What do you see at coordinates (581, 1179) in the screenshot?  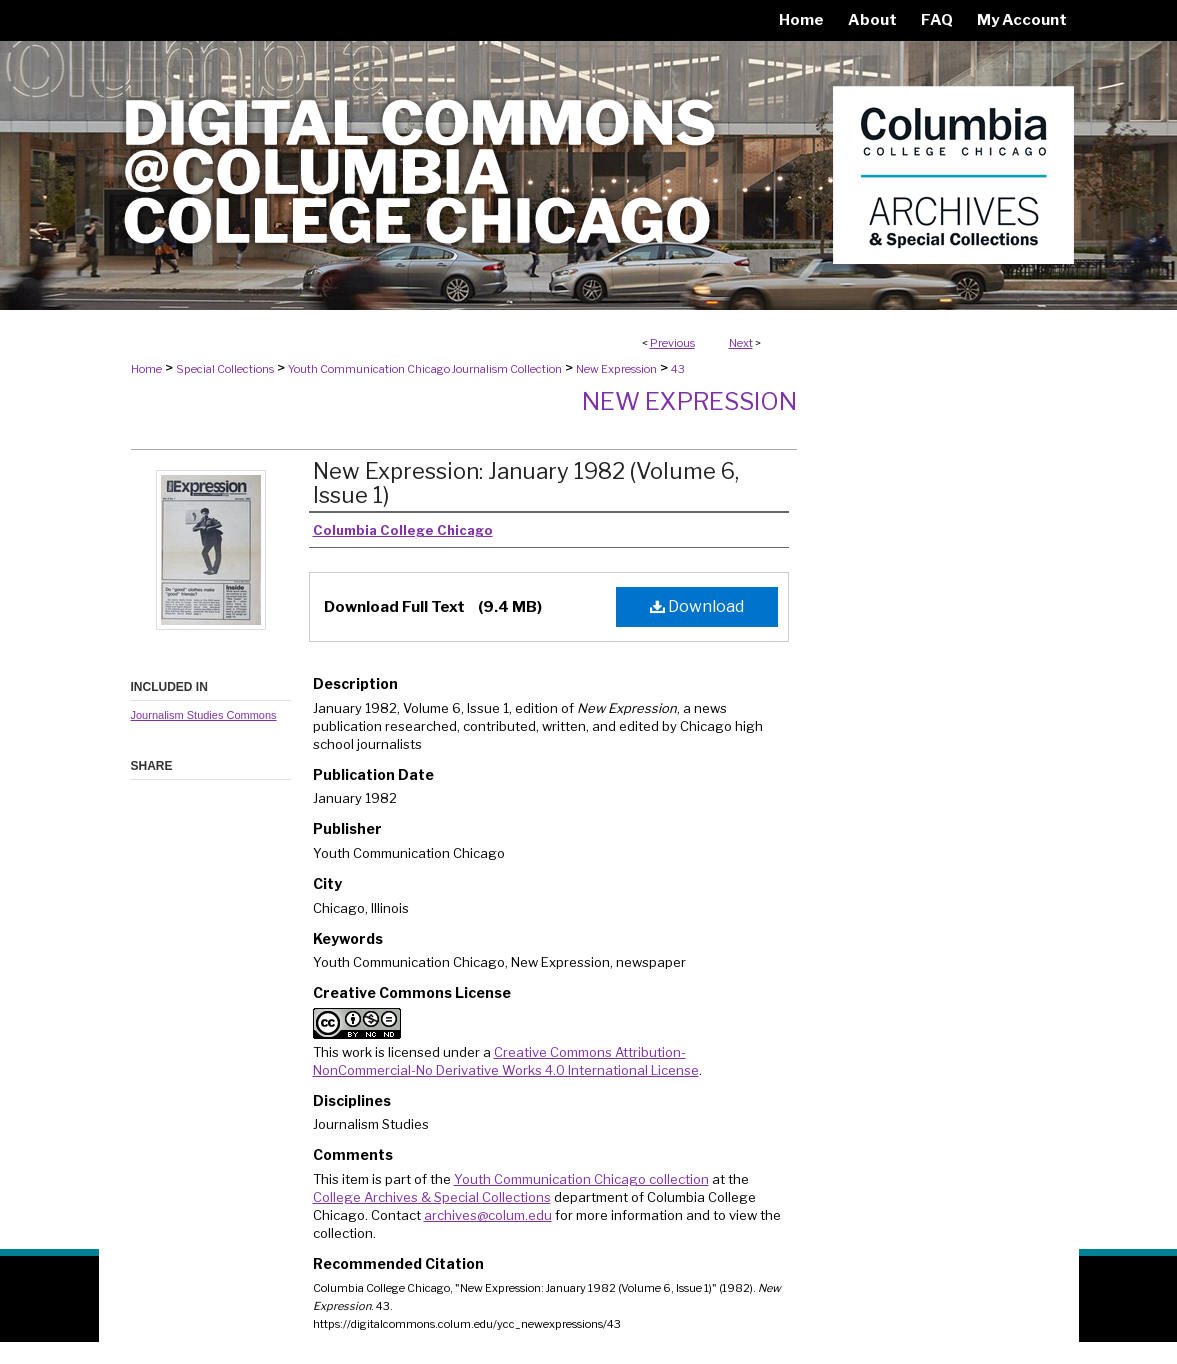 I see `Youth Communication Chicago collection` at bounding box center [581, 1179].